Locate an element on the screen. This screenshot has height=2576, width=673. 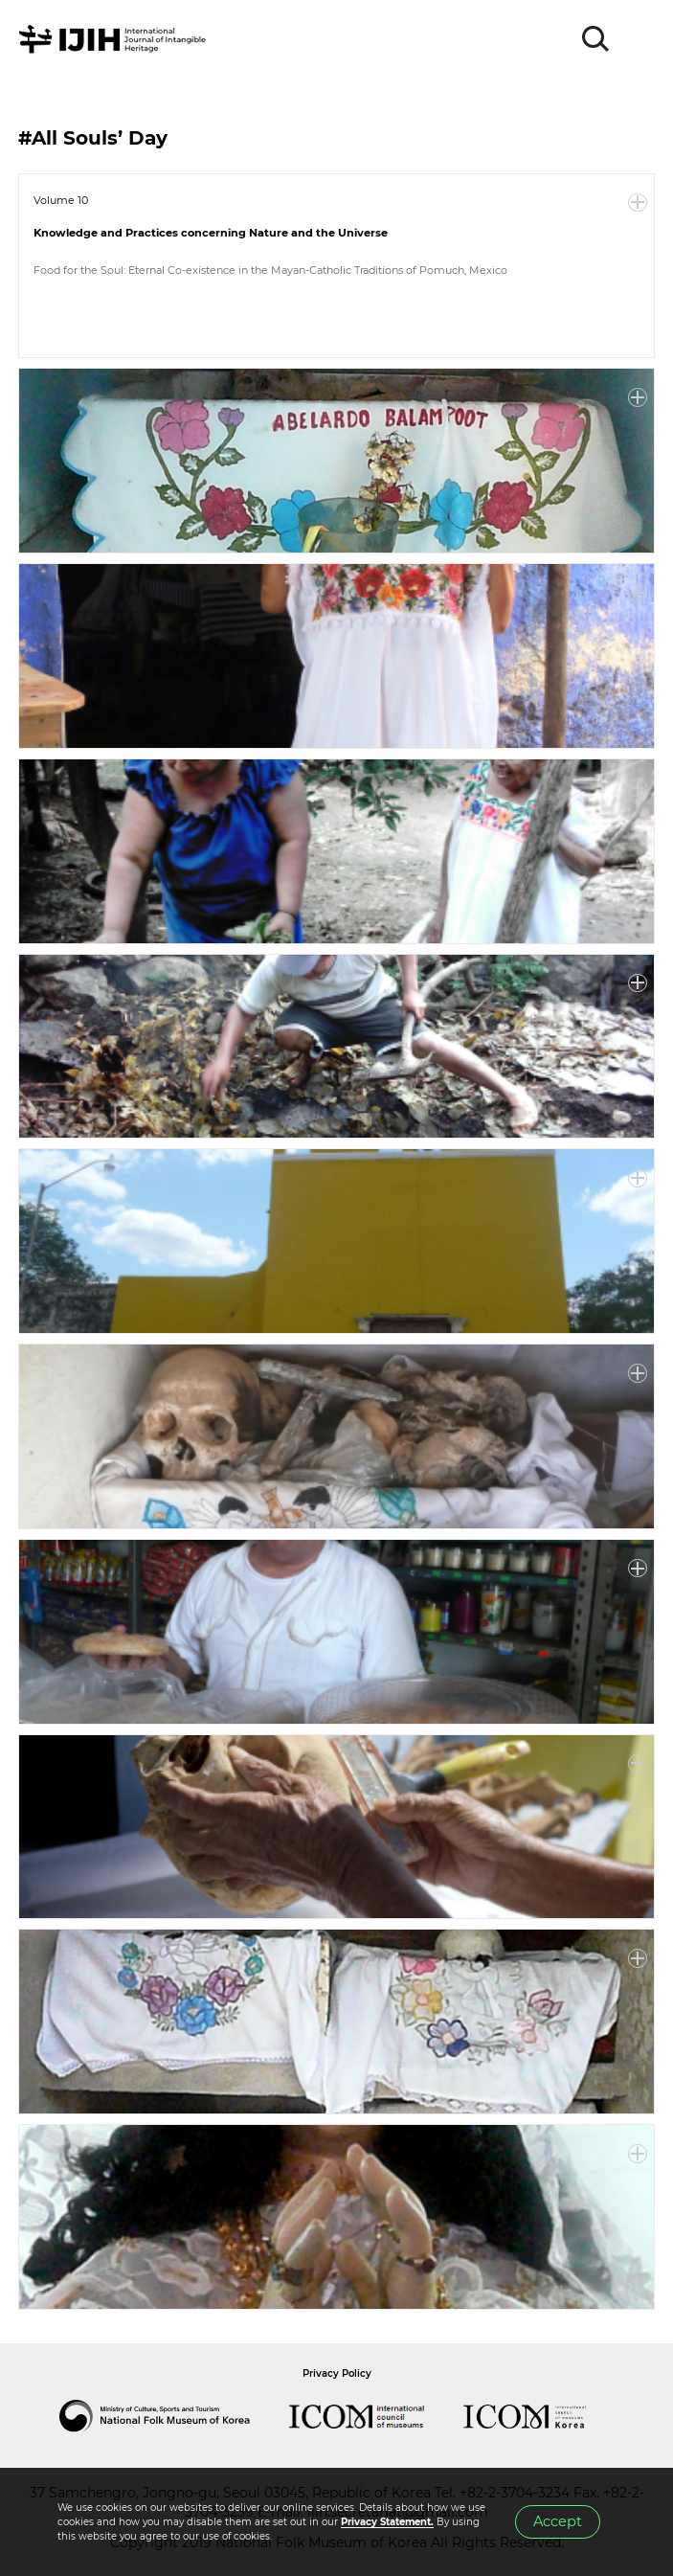
Privacy Statement. is located at coordinates (387, 2522).